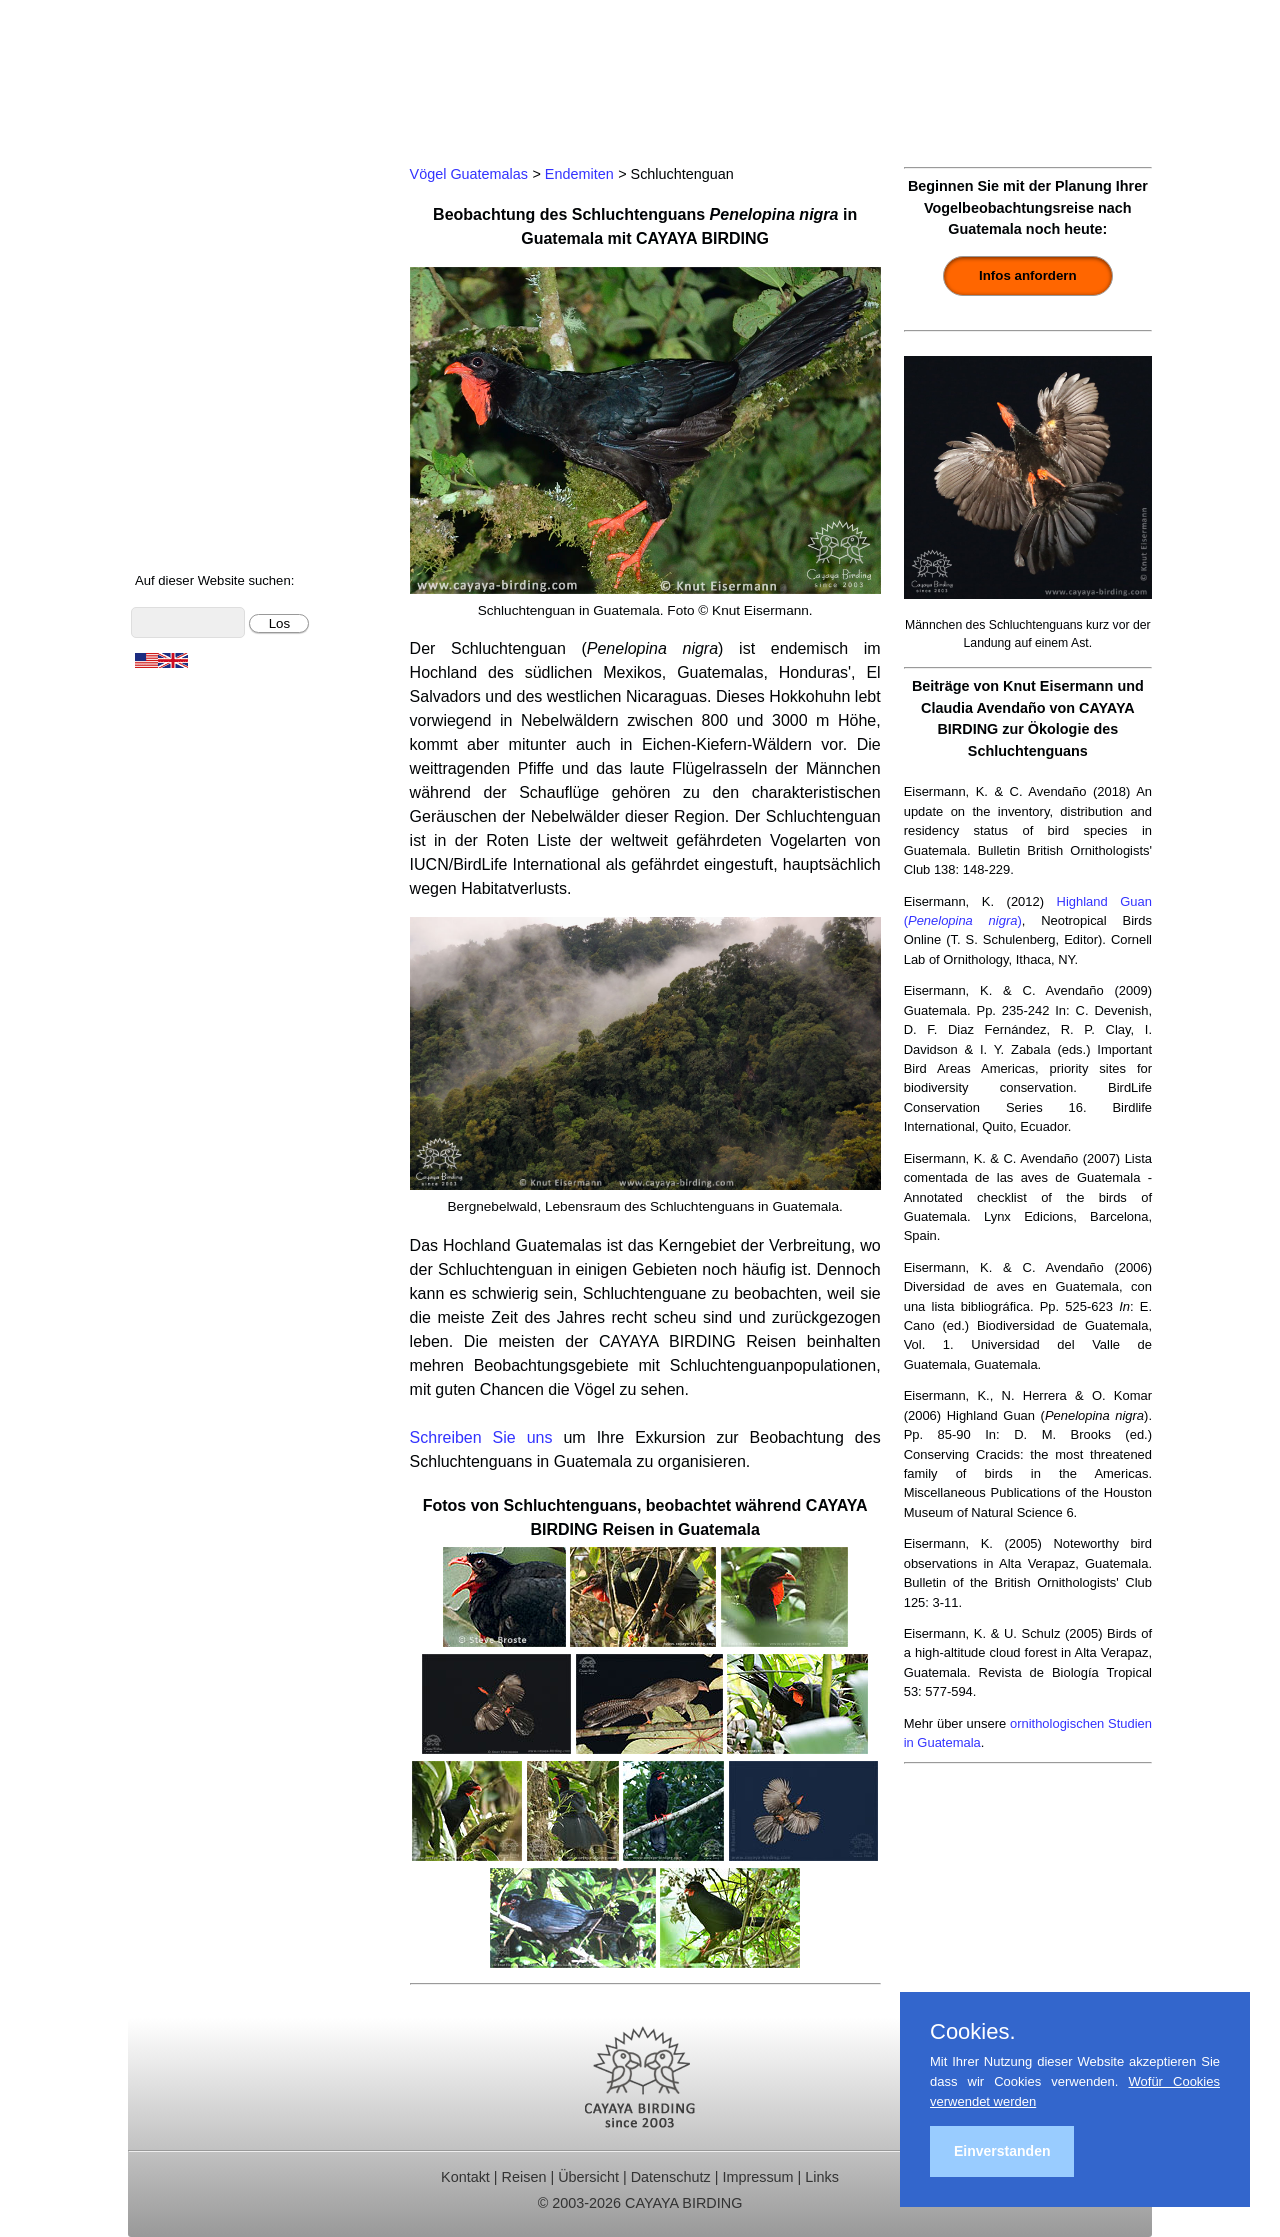 This screenshot has height=2237, width=1280. What do you see at coordinates (227, 331) in the screenshot?
I see `Ornithologische Studien` at bounding box center [227, 331].